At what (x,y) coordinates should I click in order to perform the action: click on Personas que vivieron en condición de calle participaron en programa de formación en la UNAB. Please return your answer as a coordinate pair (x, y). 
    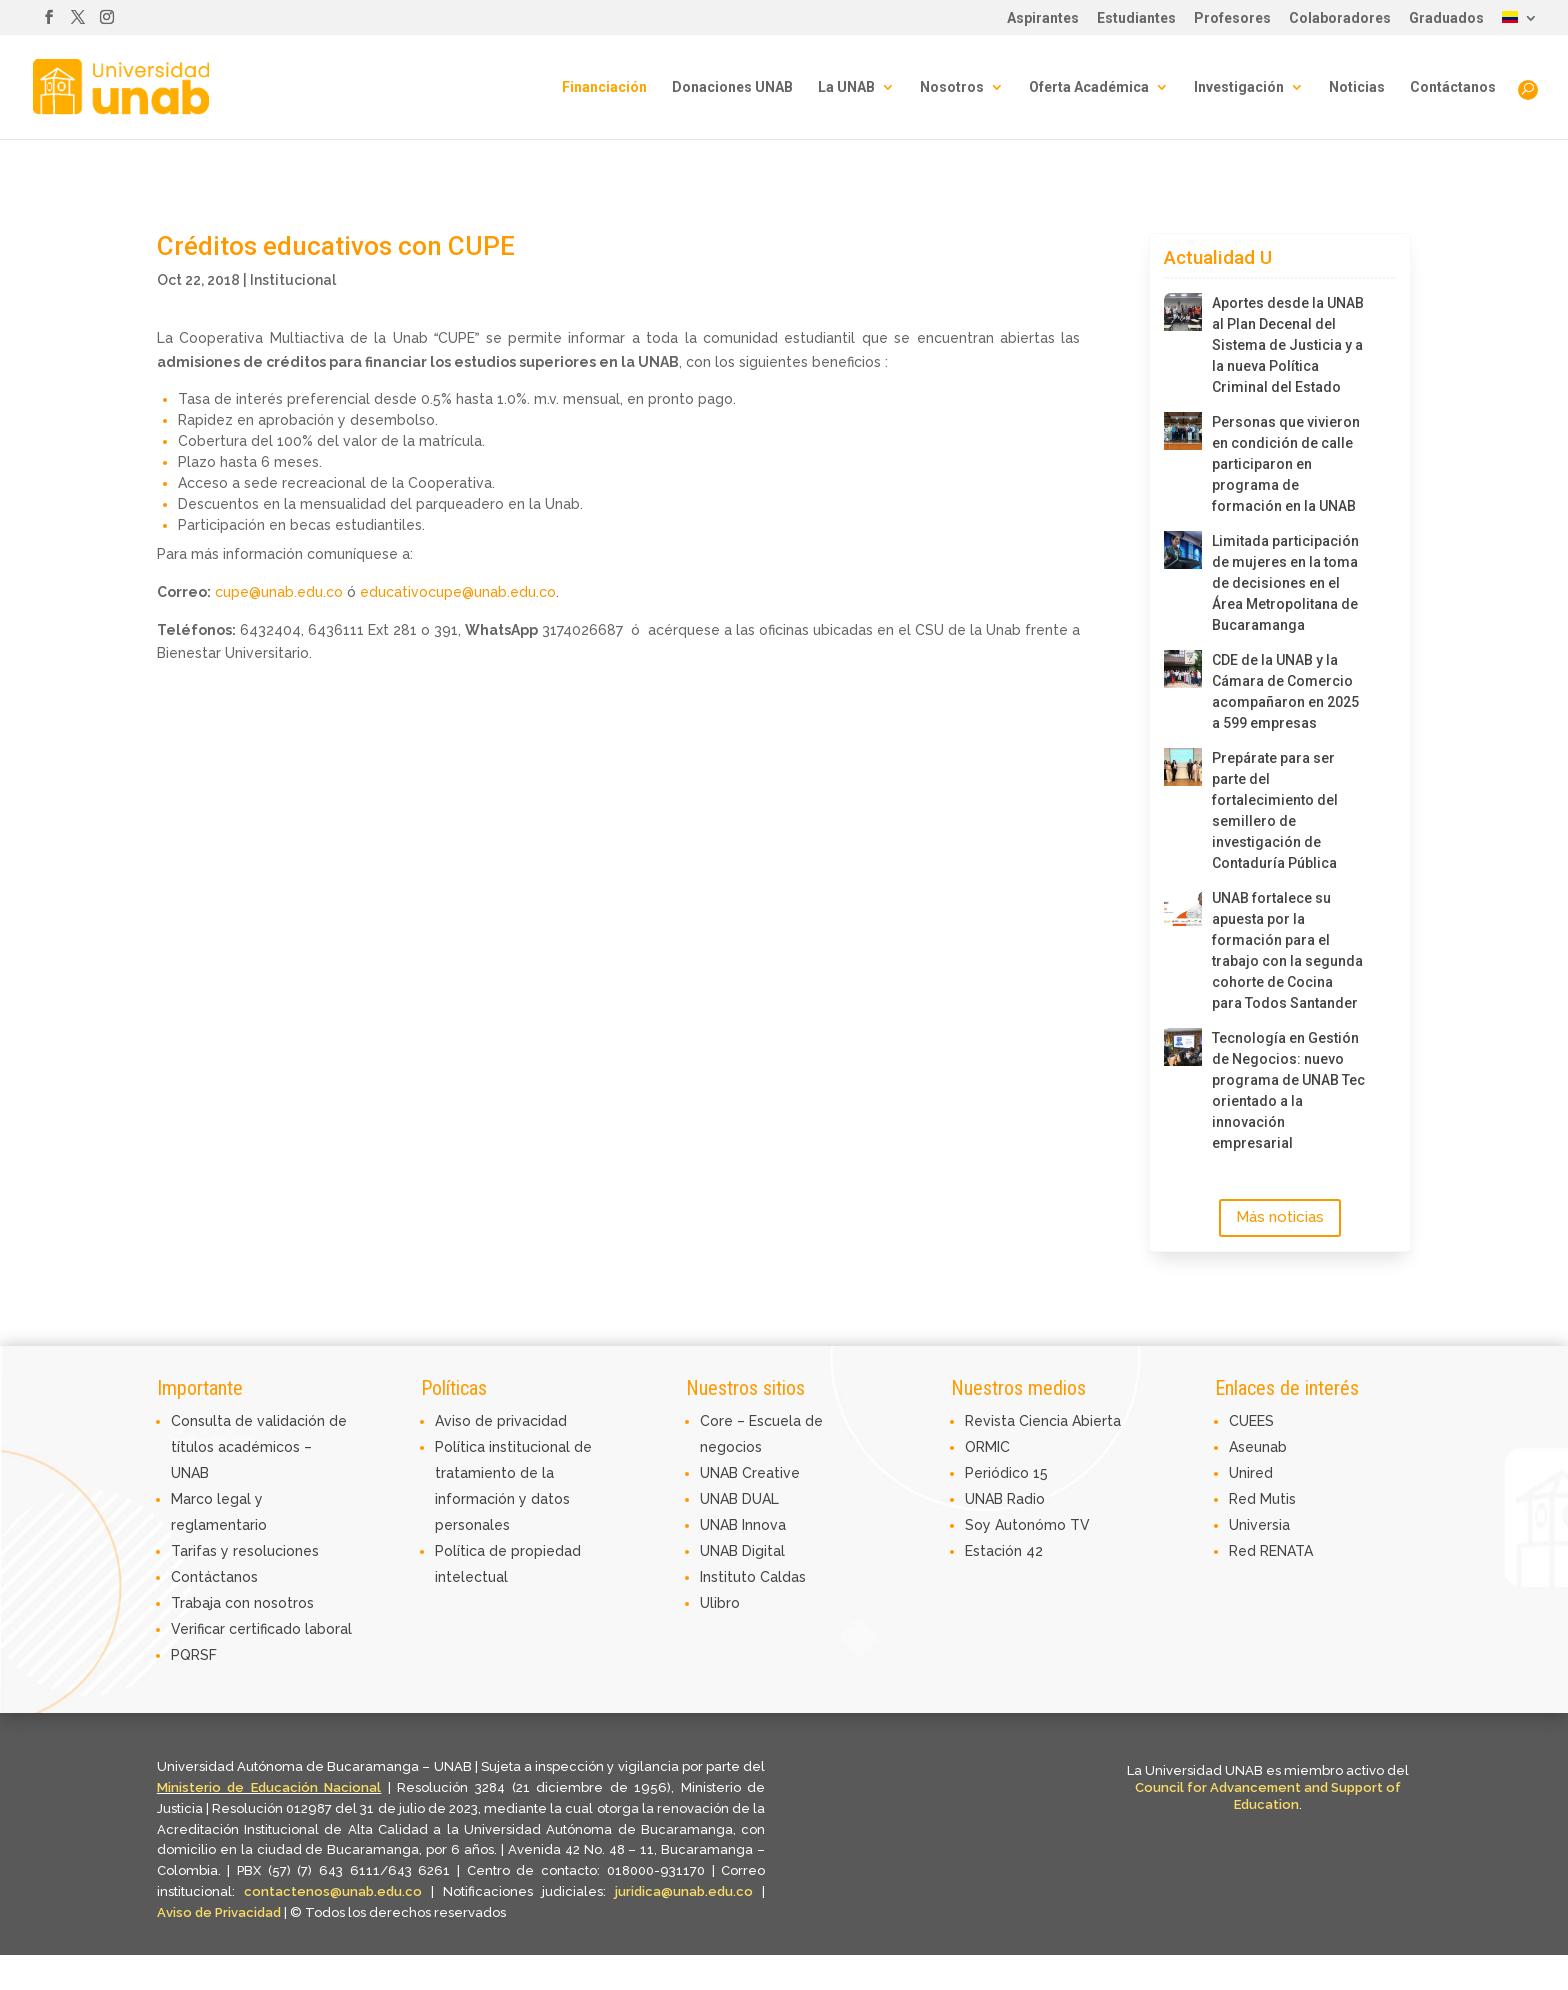
    Looking at the image, I should click on (1286, 464).